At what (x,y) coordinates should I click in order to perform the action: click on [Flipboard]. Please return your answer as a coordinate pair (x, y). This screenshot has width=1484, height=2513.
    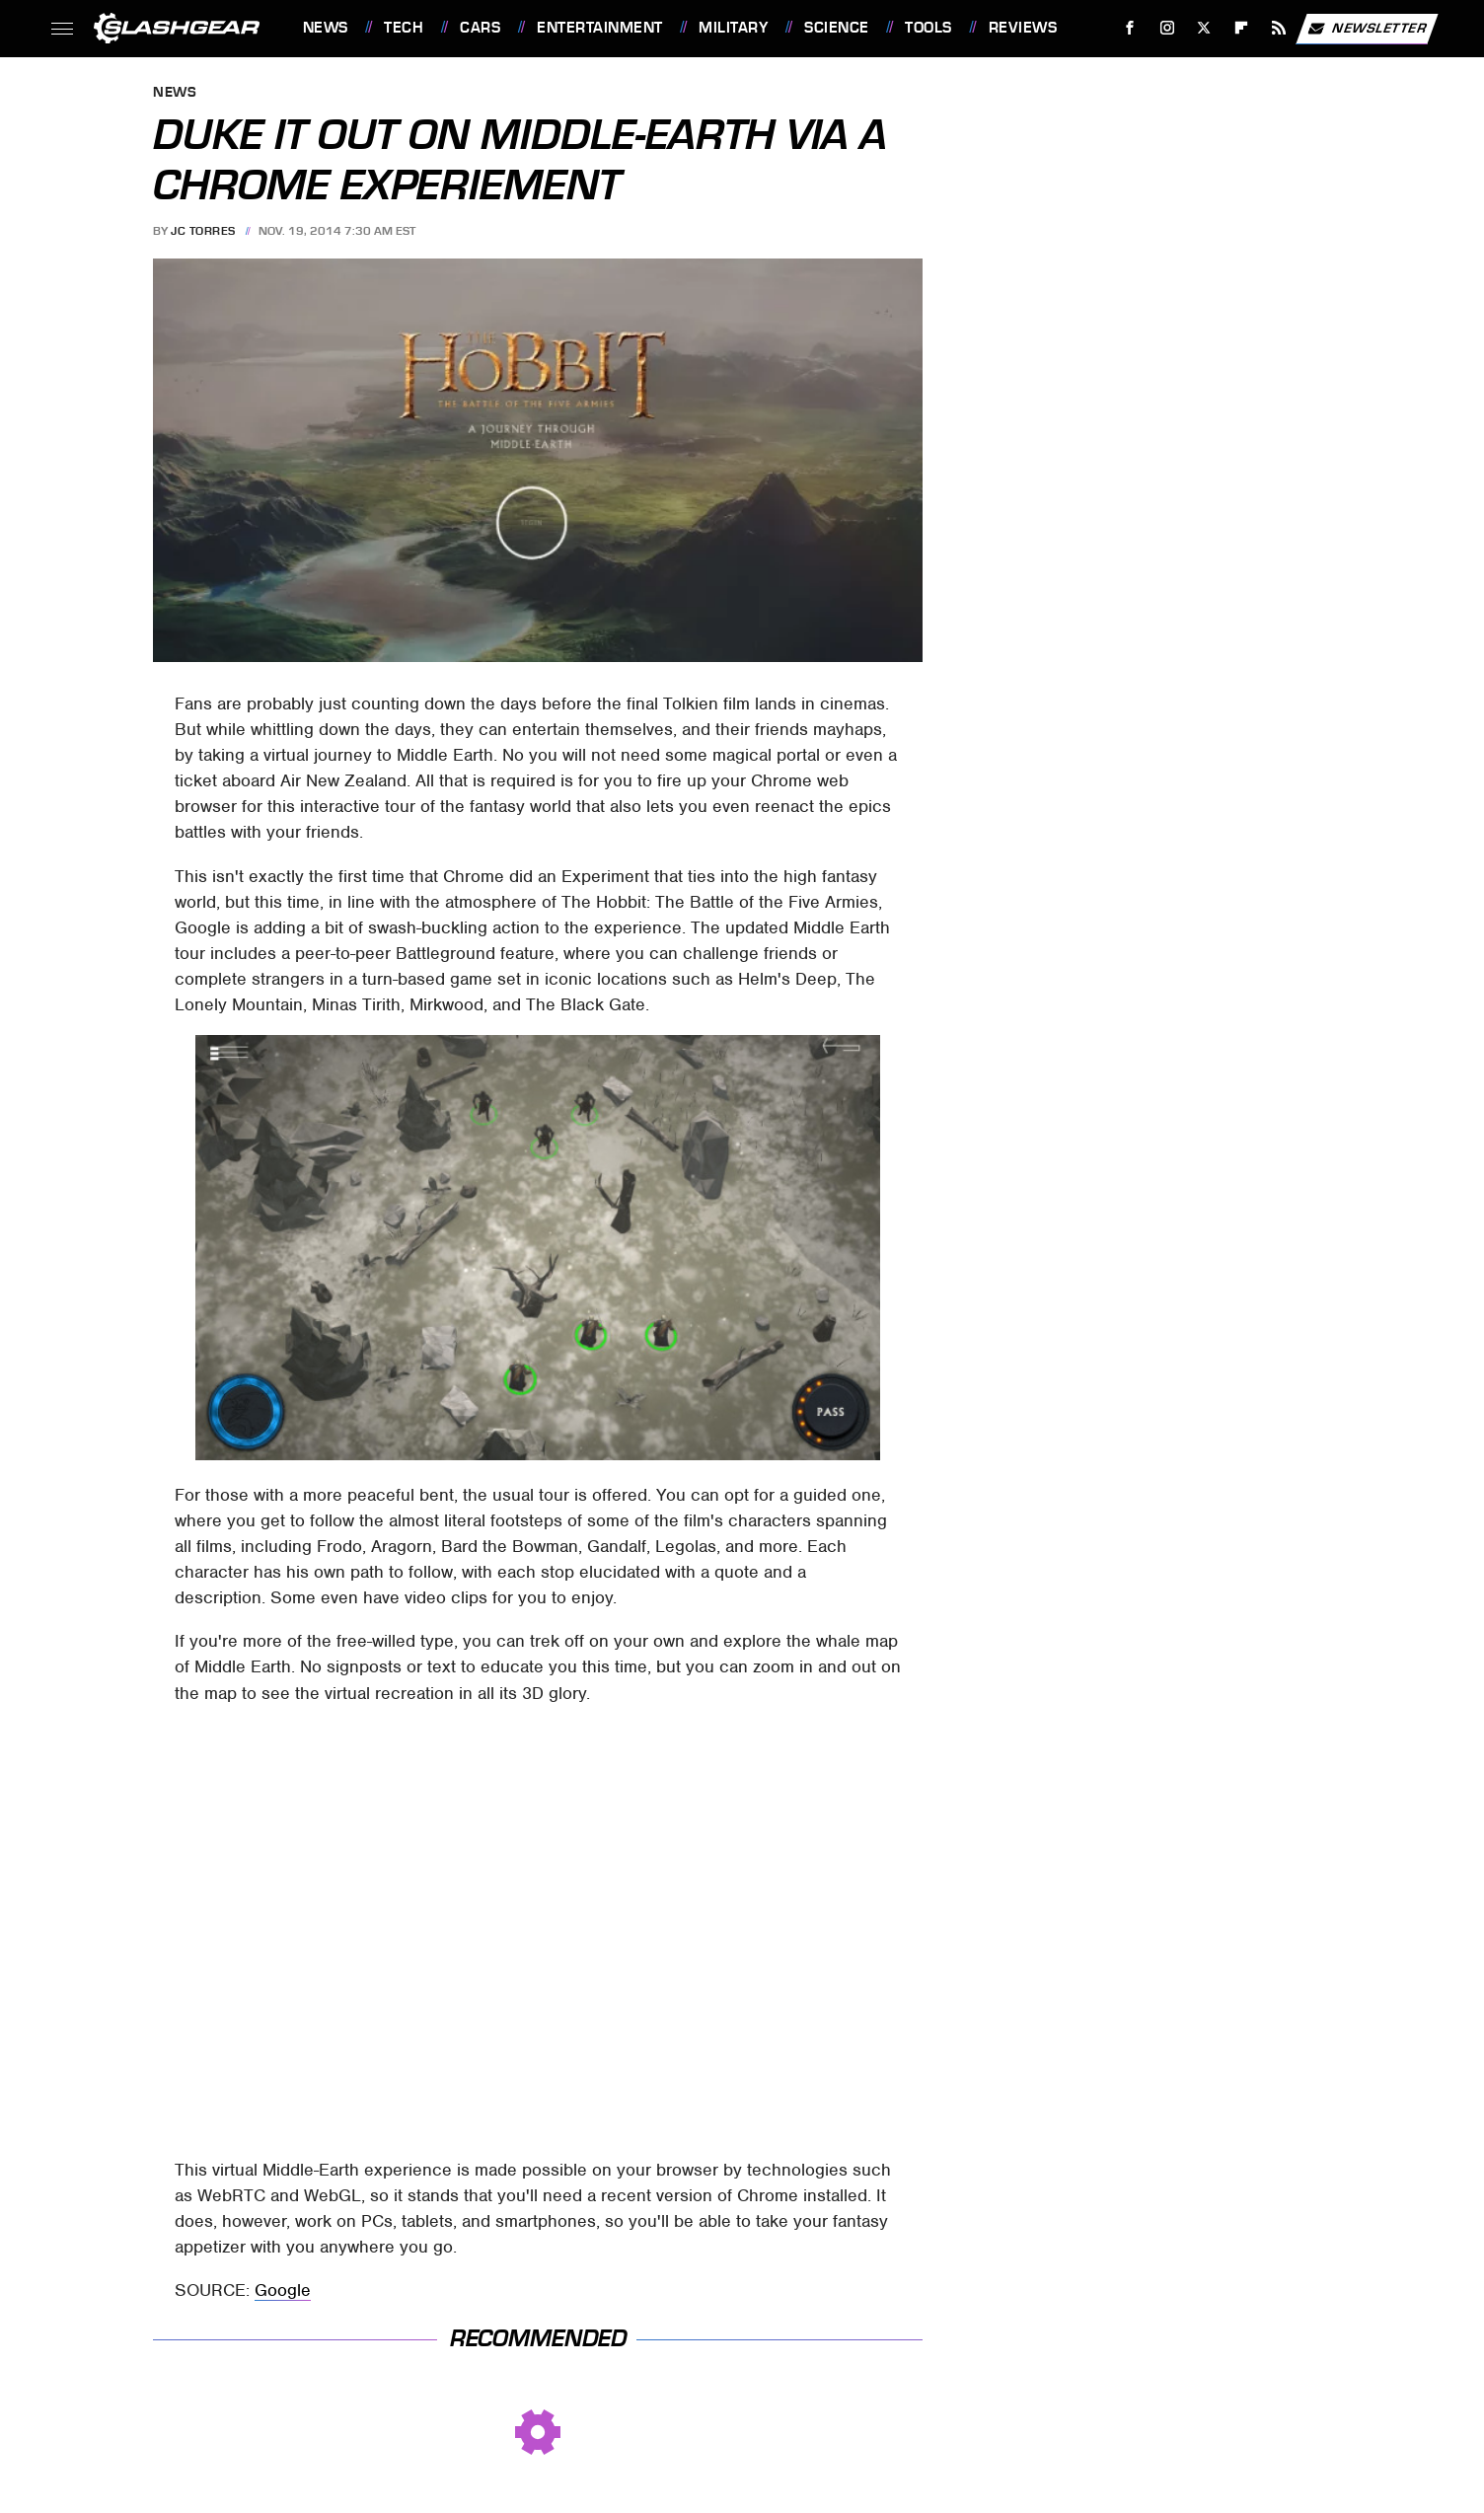
    Looking at the image, I should click on (1241, 28).